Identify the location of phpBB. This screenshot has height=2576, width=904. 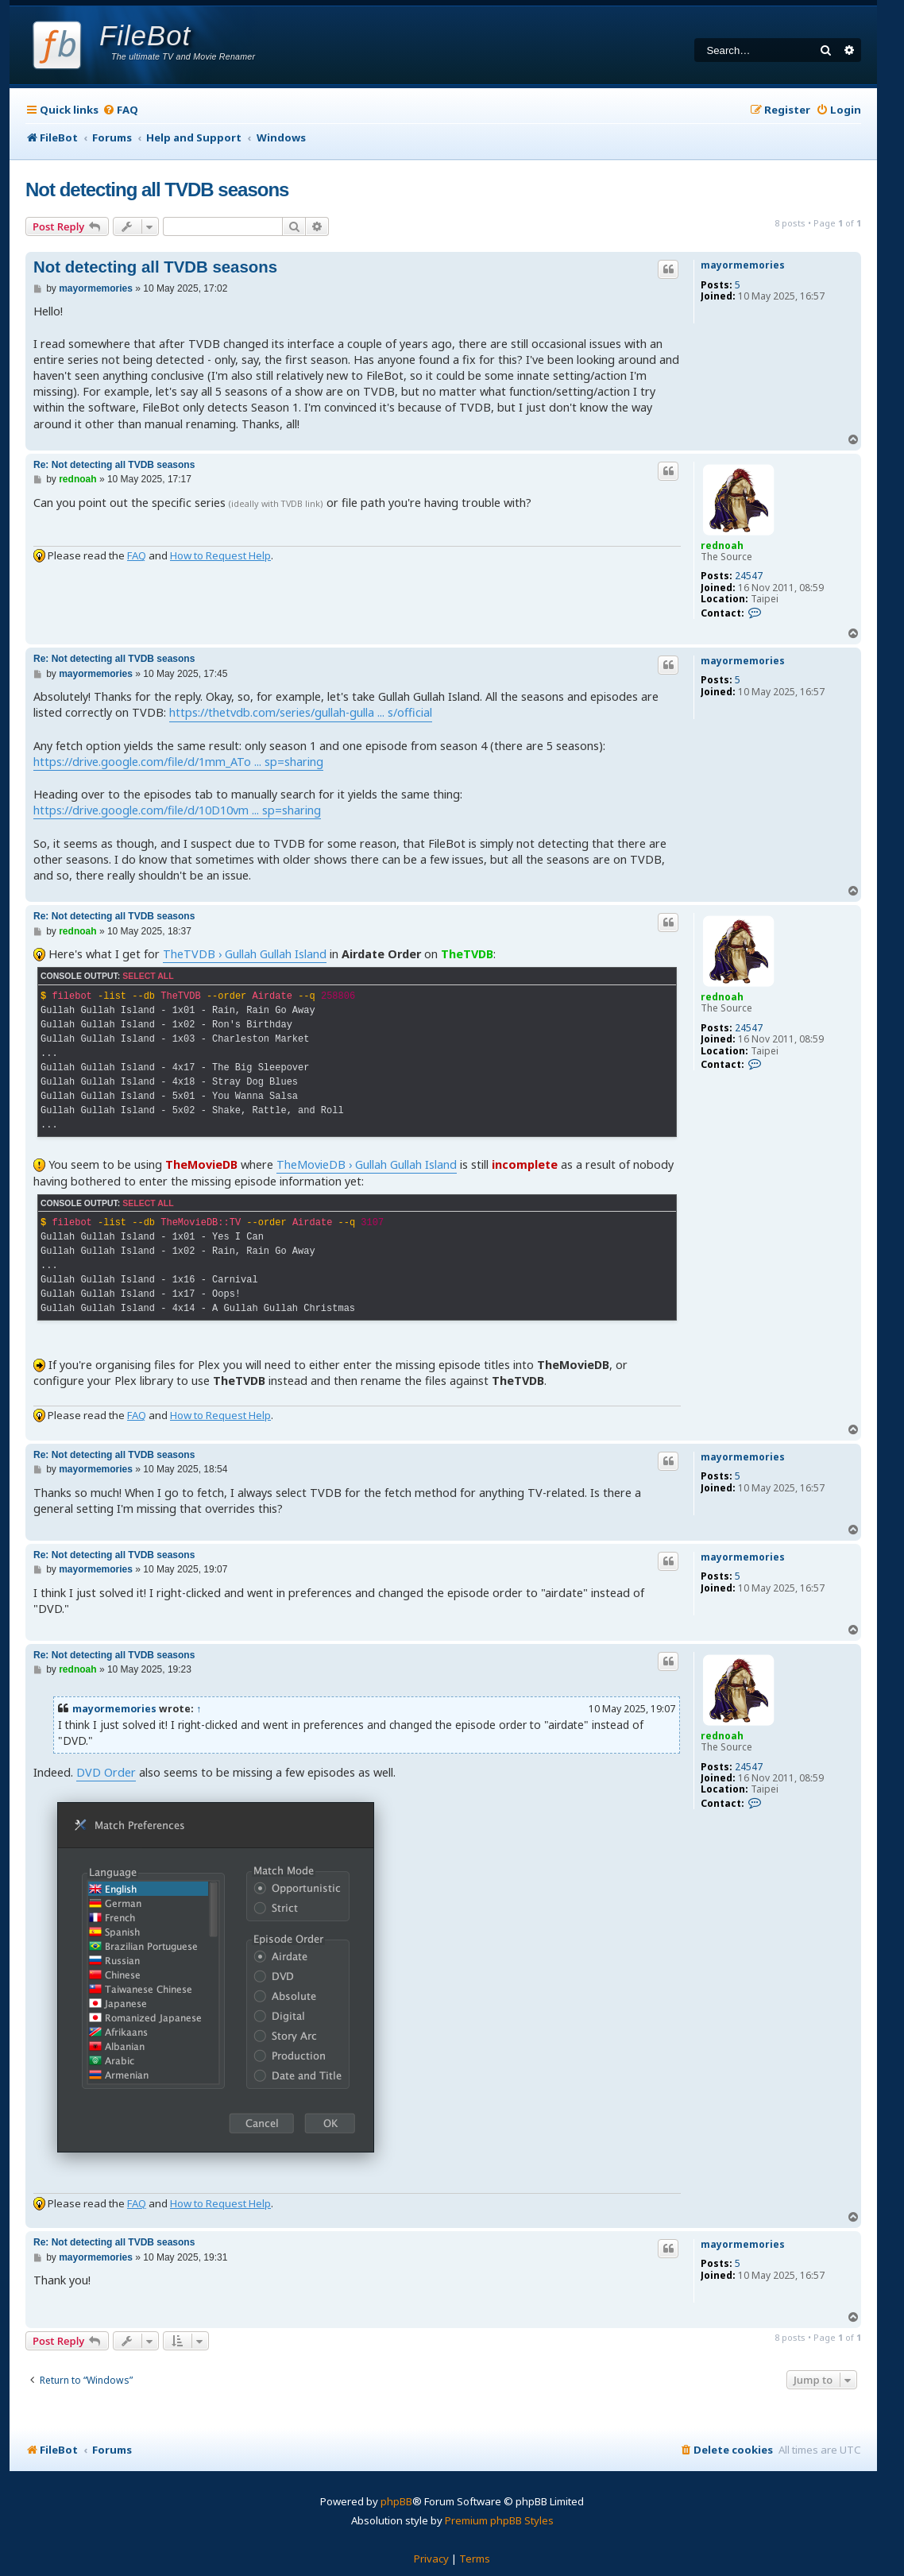
(396, 2501).